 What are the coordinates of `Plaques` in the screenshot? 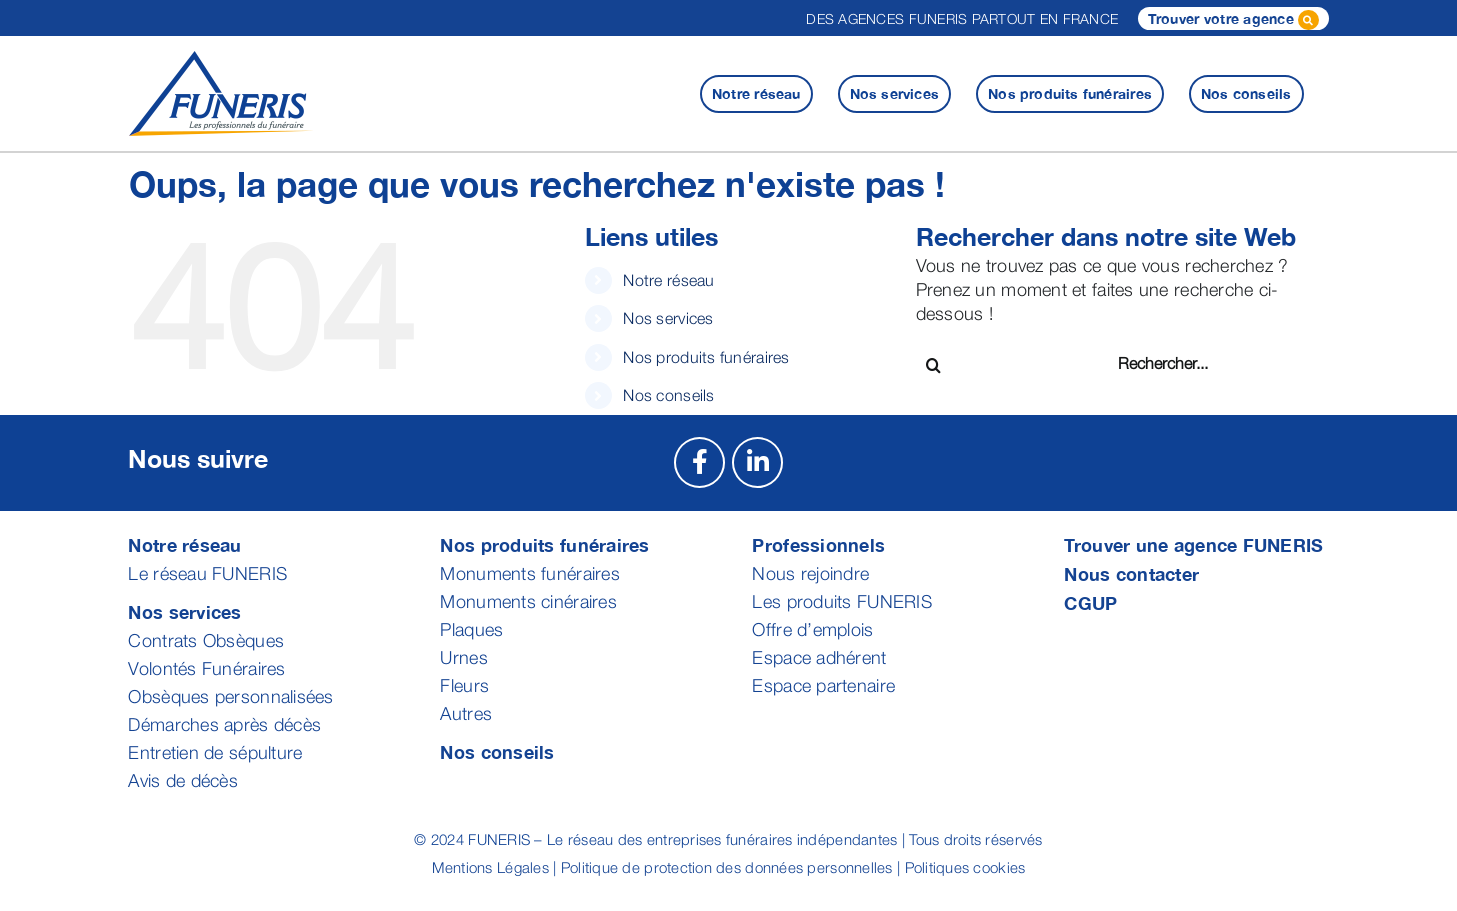 It's located at (471, 629).